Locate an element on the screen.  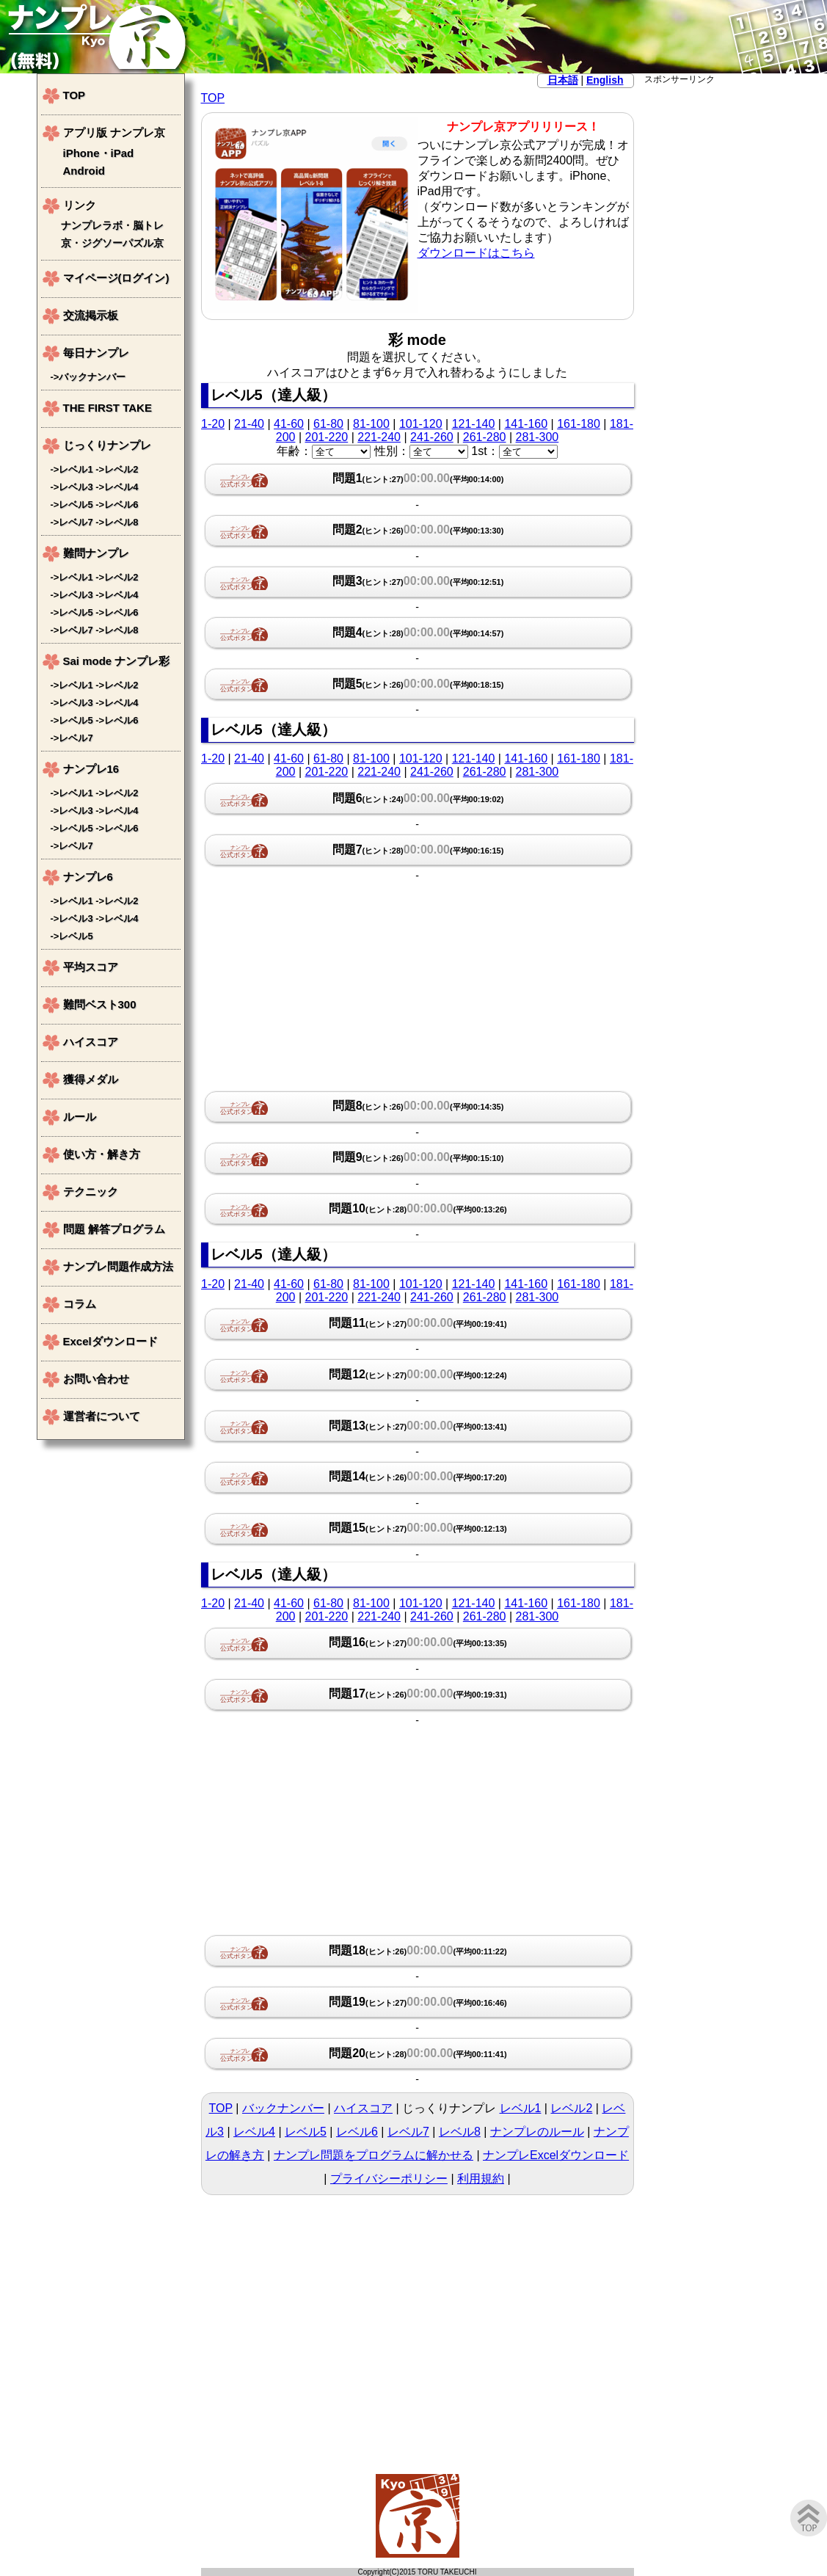
21-40 is located at coordinates (249, 424).